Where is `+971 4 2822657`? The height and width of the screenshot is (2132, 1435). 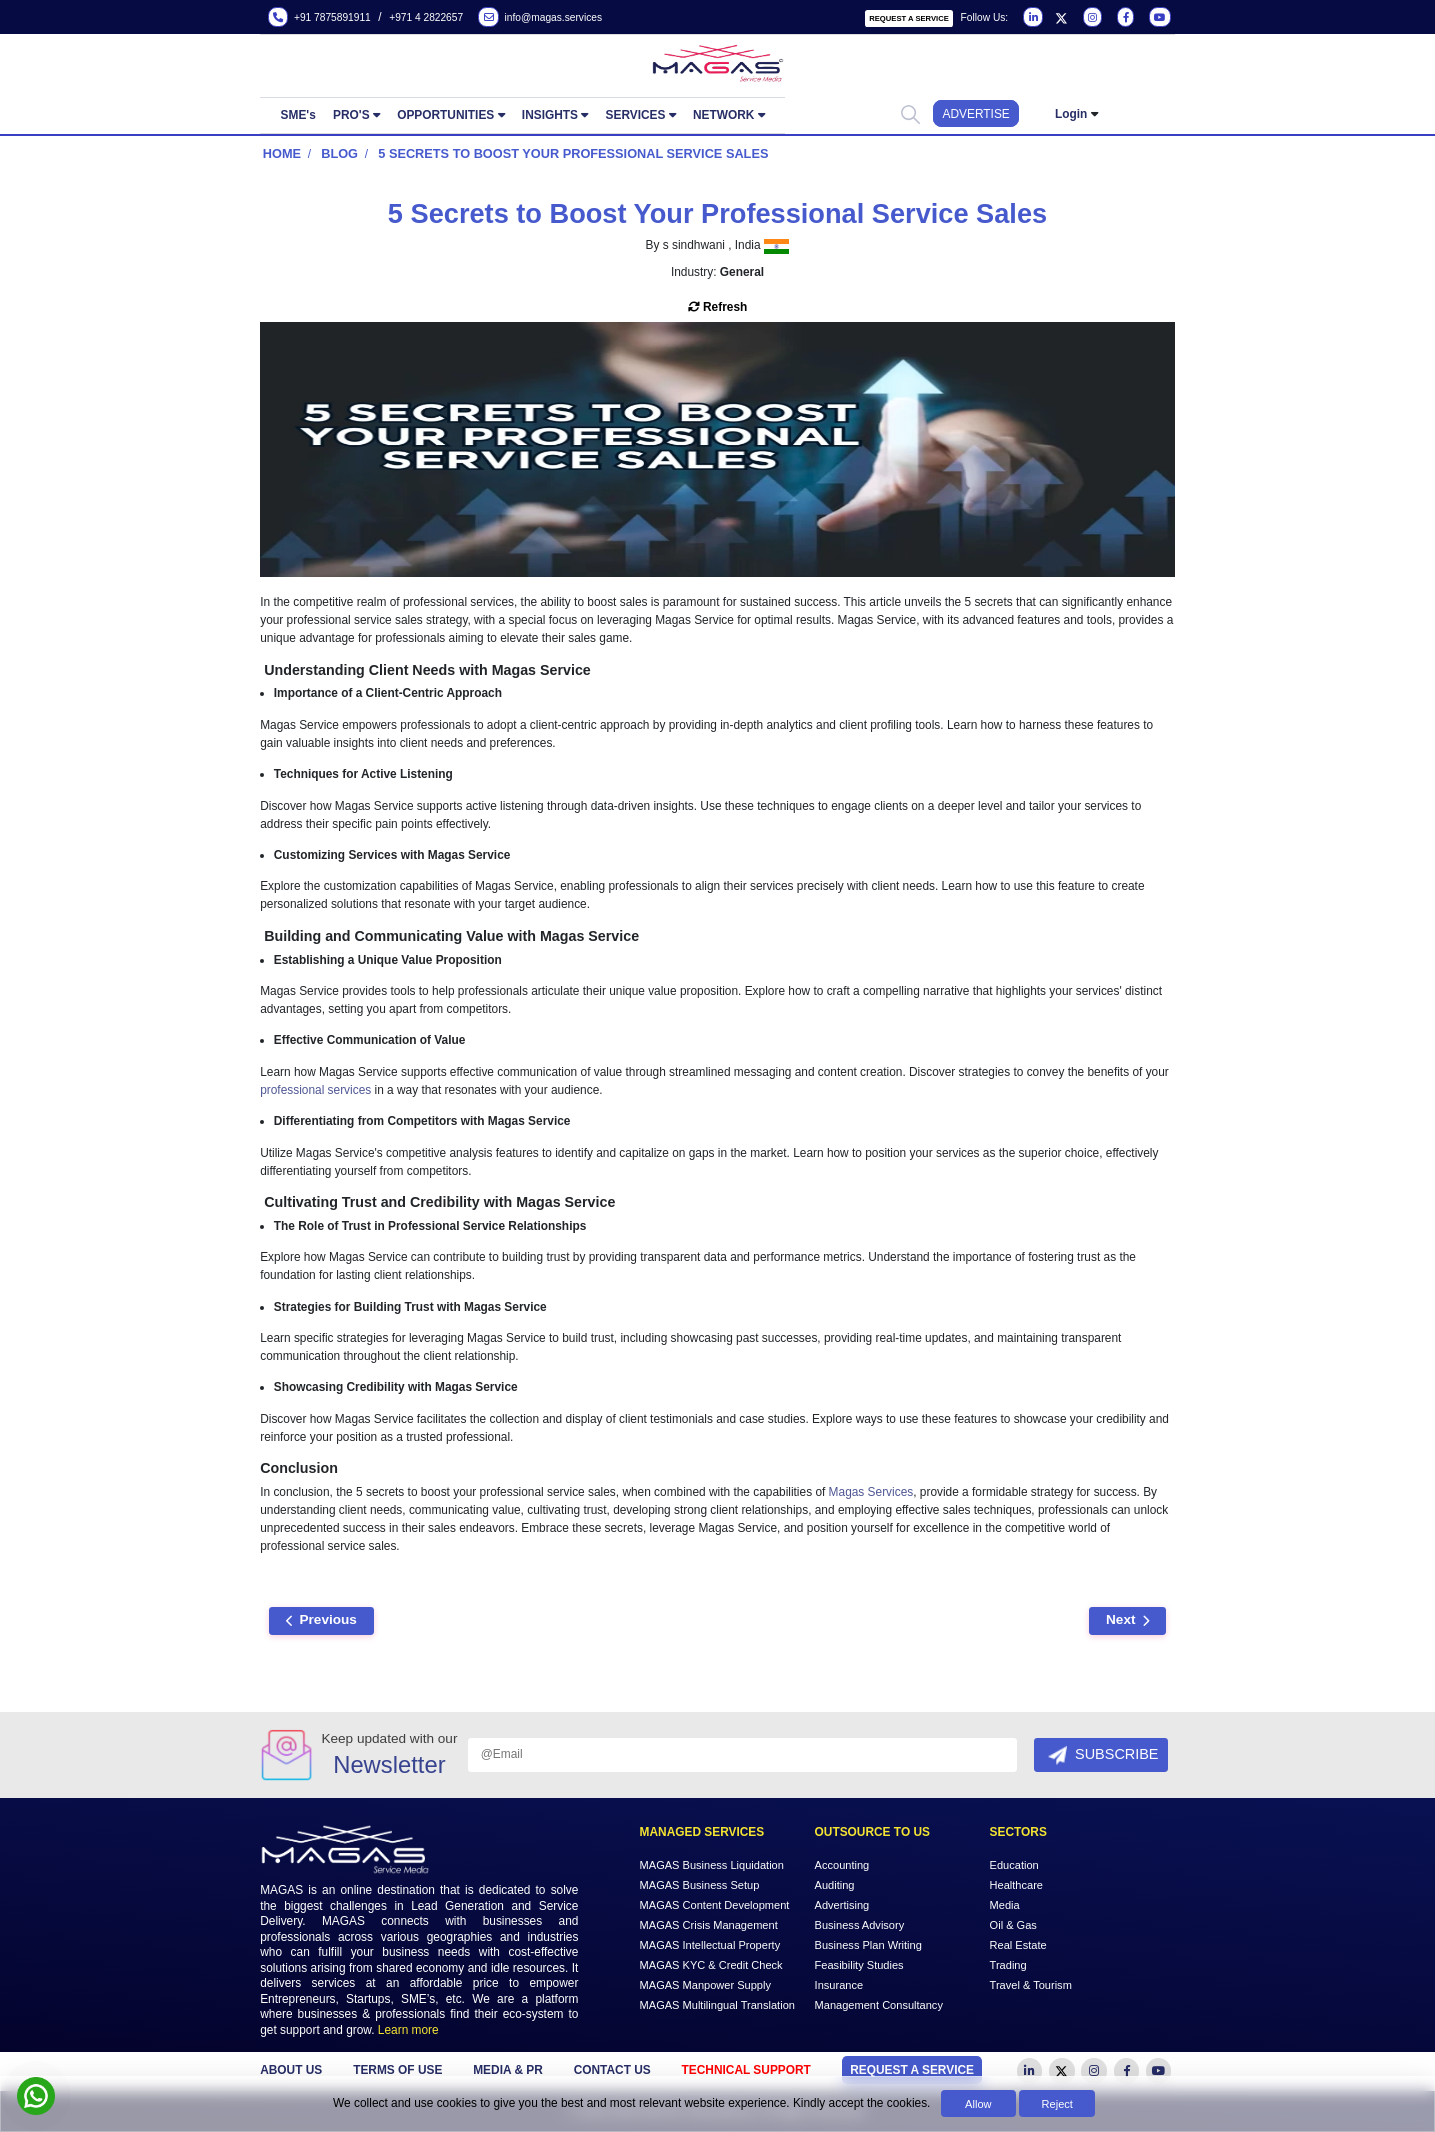
+971 4 2822657 is located at coordinates (426, 17).